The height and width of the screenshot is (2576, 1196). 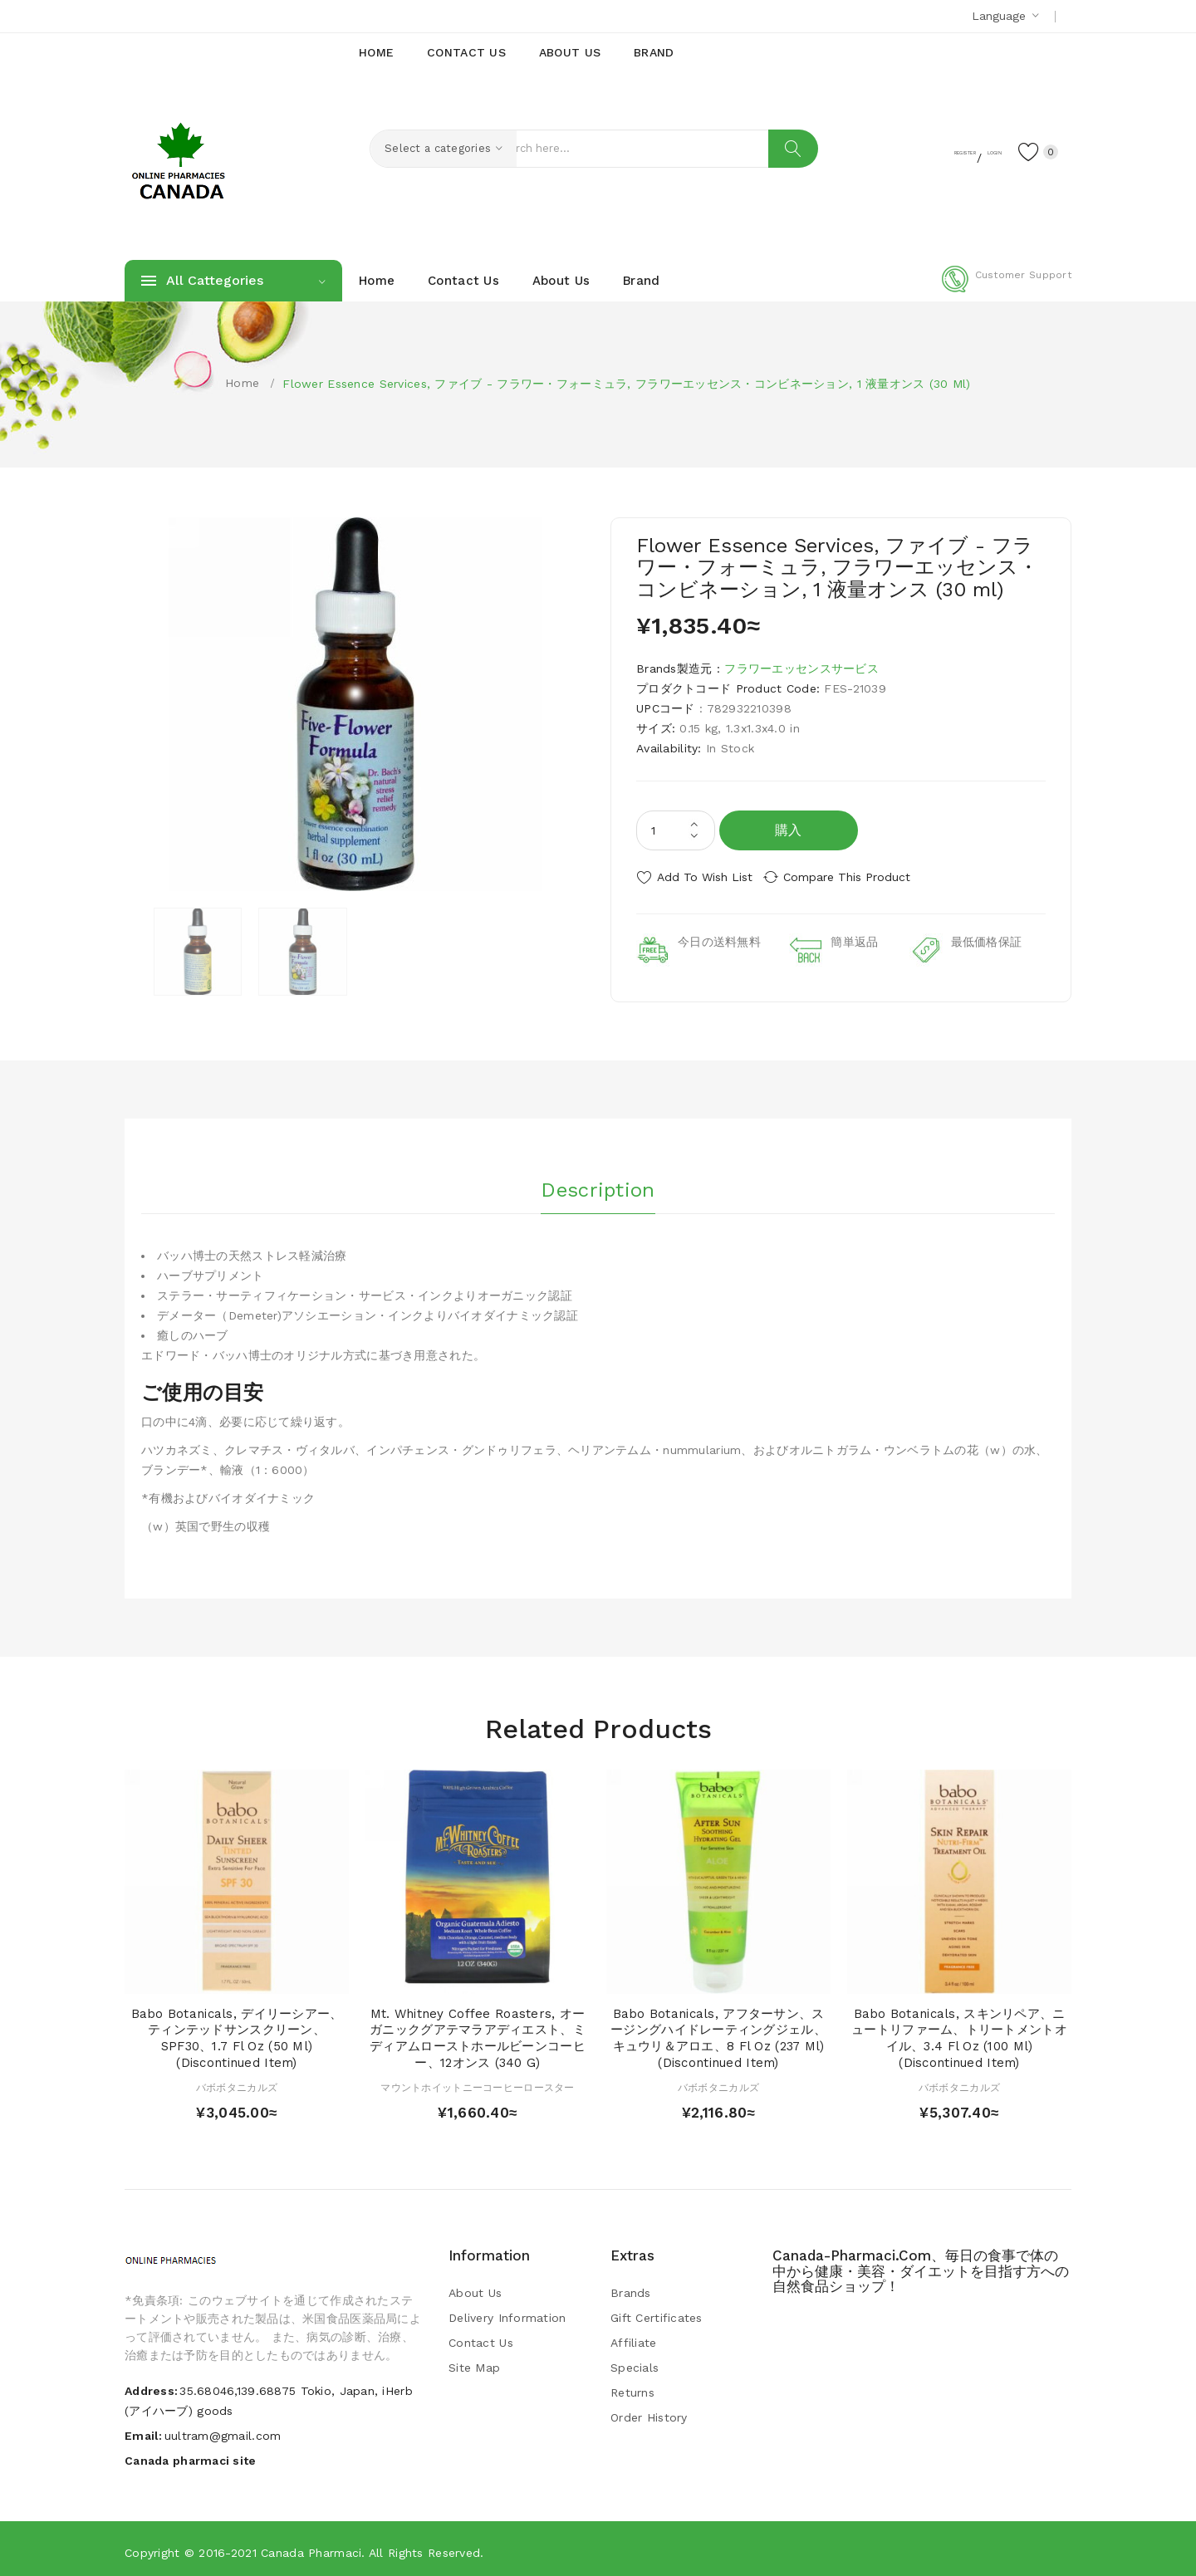 What do you see at coordinates (959, 2032) in the screenshot?
I see `Babo Botanicals, スキンリペア、ニュートリファーム、トリートメントオイル、3.4 fl oz (100 ml) (Discontinued Item)` at bounding box center [959, 2032].